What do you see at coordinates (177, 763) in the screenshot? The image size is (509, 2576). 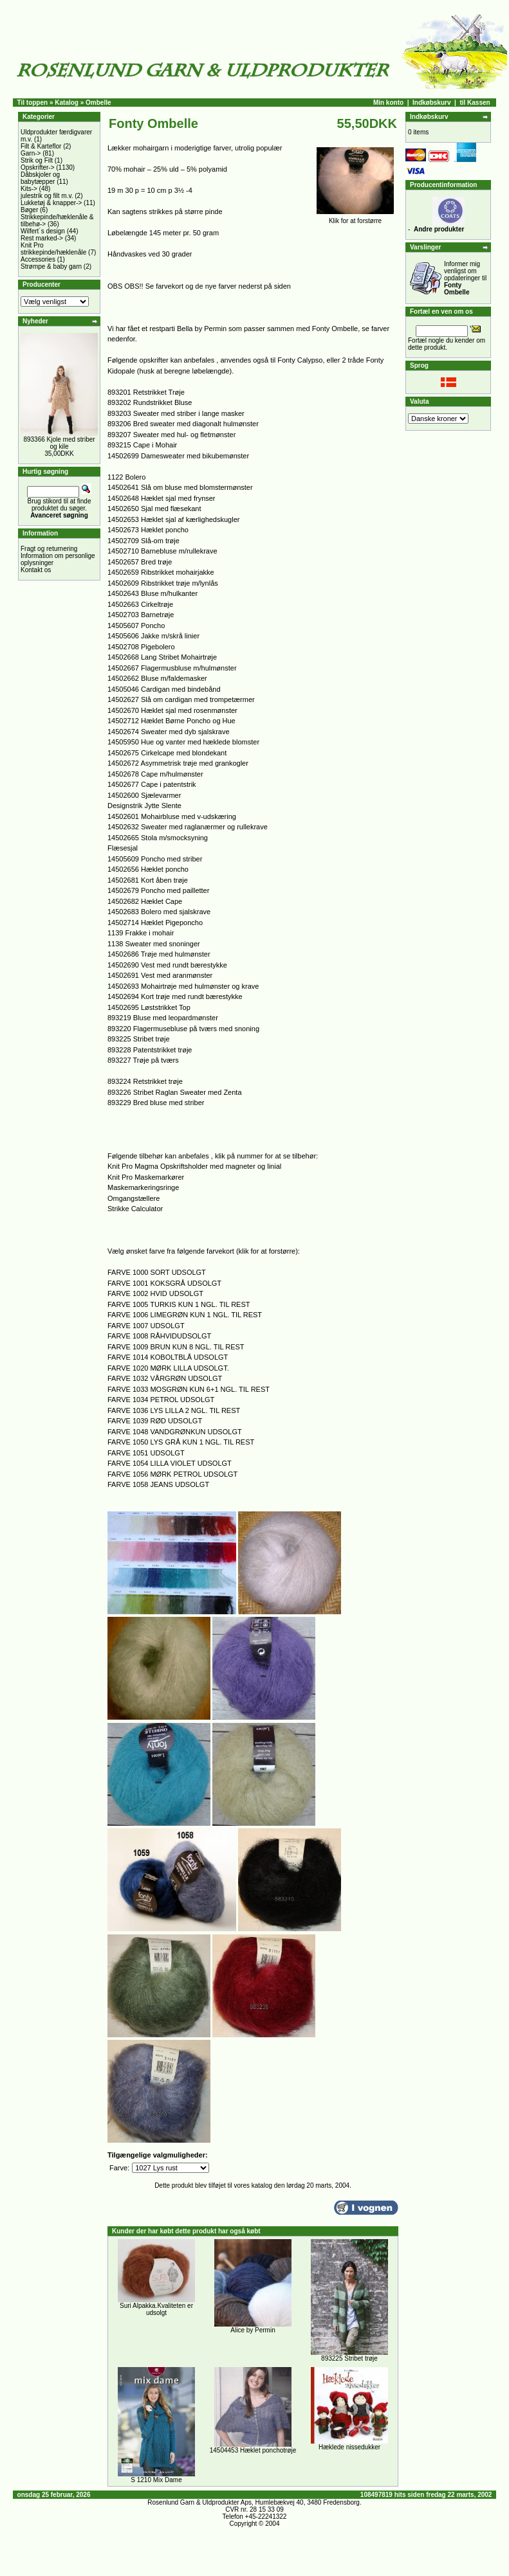 I see `14502672 Asymmetrisk trøje med grankogler` at bounding box center [177, 763].